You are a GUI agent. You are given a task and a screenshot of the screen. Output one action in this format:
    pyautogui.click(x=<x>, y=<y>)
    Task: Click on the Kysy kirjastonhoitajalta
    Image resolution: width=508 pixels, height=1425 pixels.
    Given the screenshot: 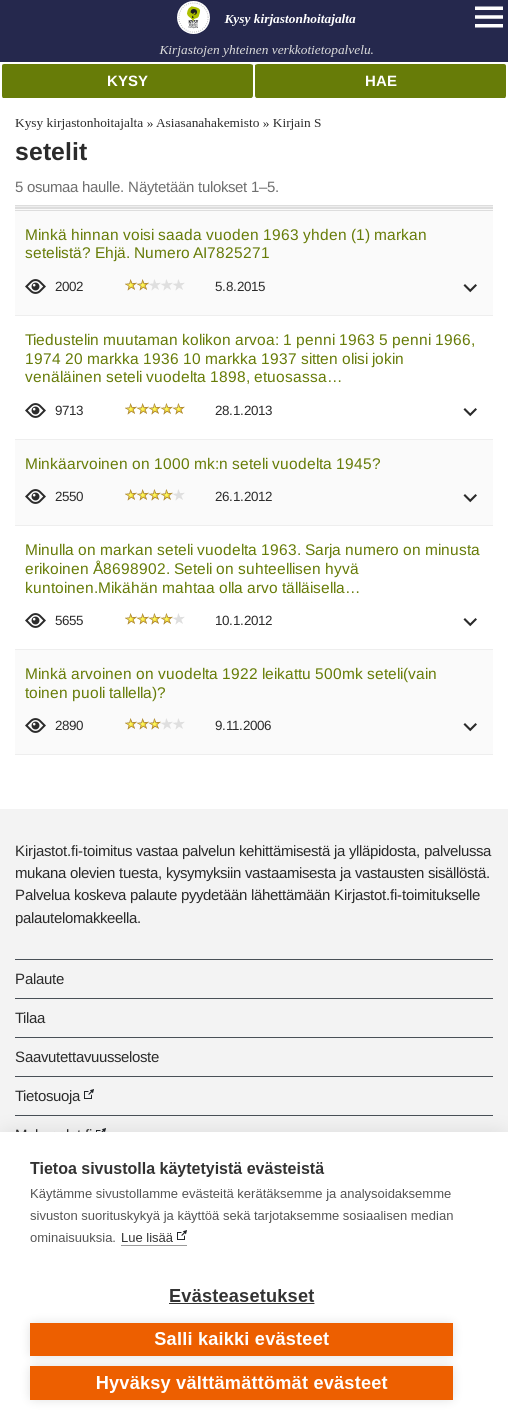 What is the action you would take?
    pyautogui.click(x=79, y=122)
    